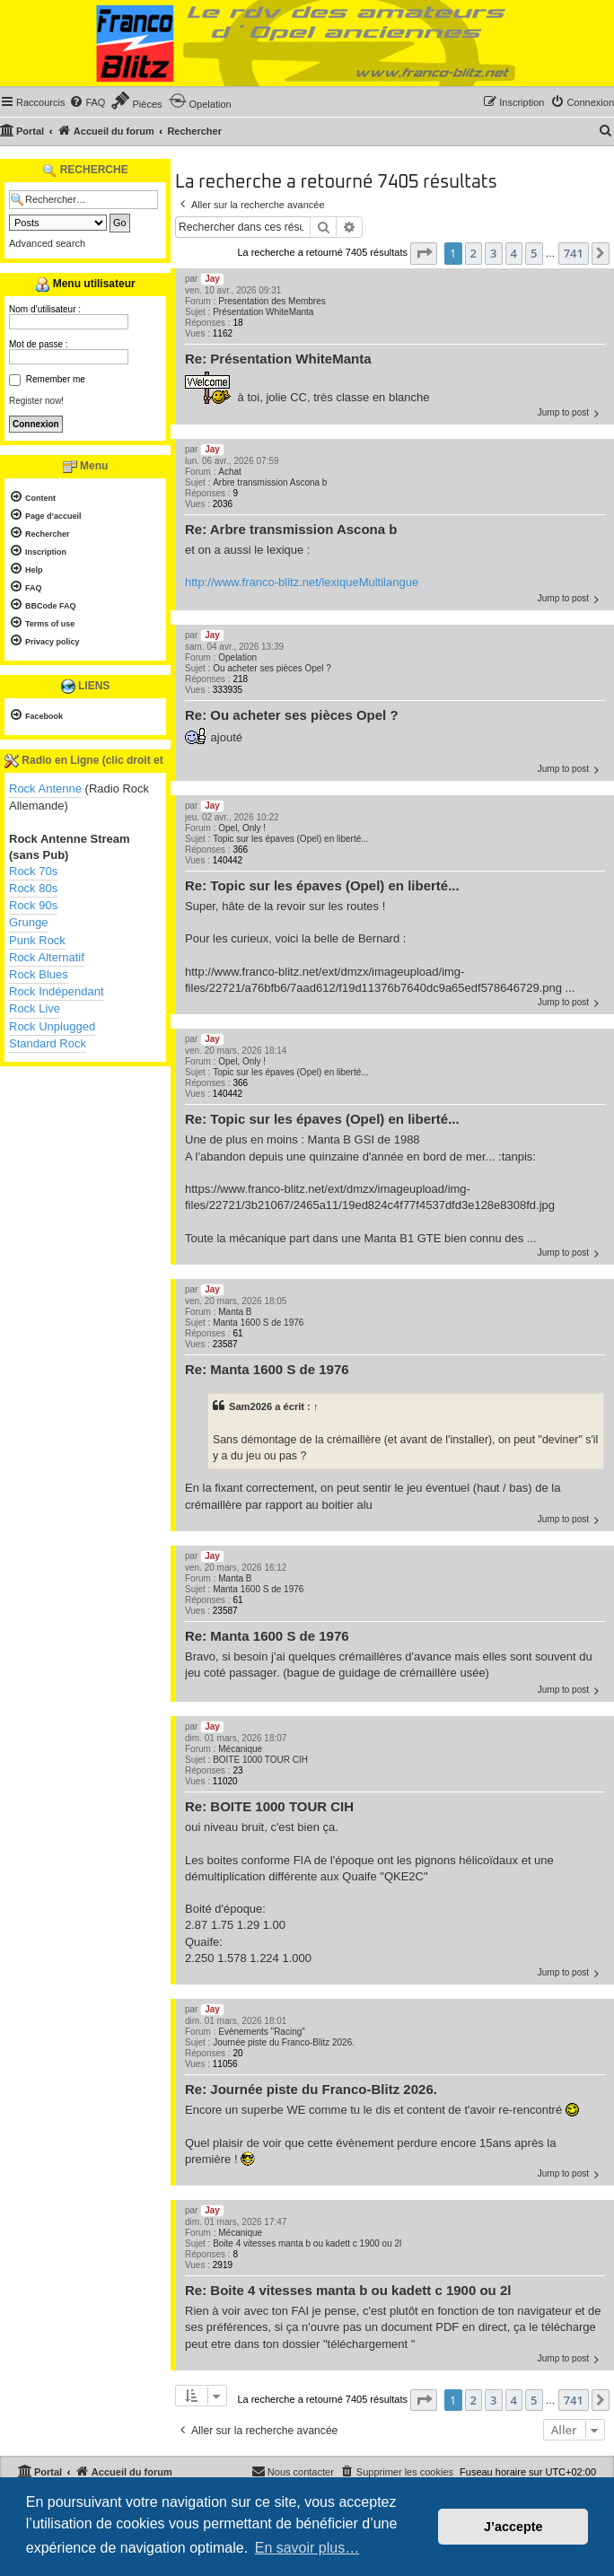 This screenshot has height=2576, width=614. I want to click on Manta 1600 S de 1976, so click(258, 1322).